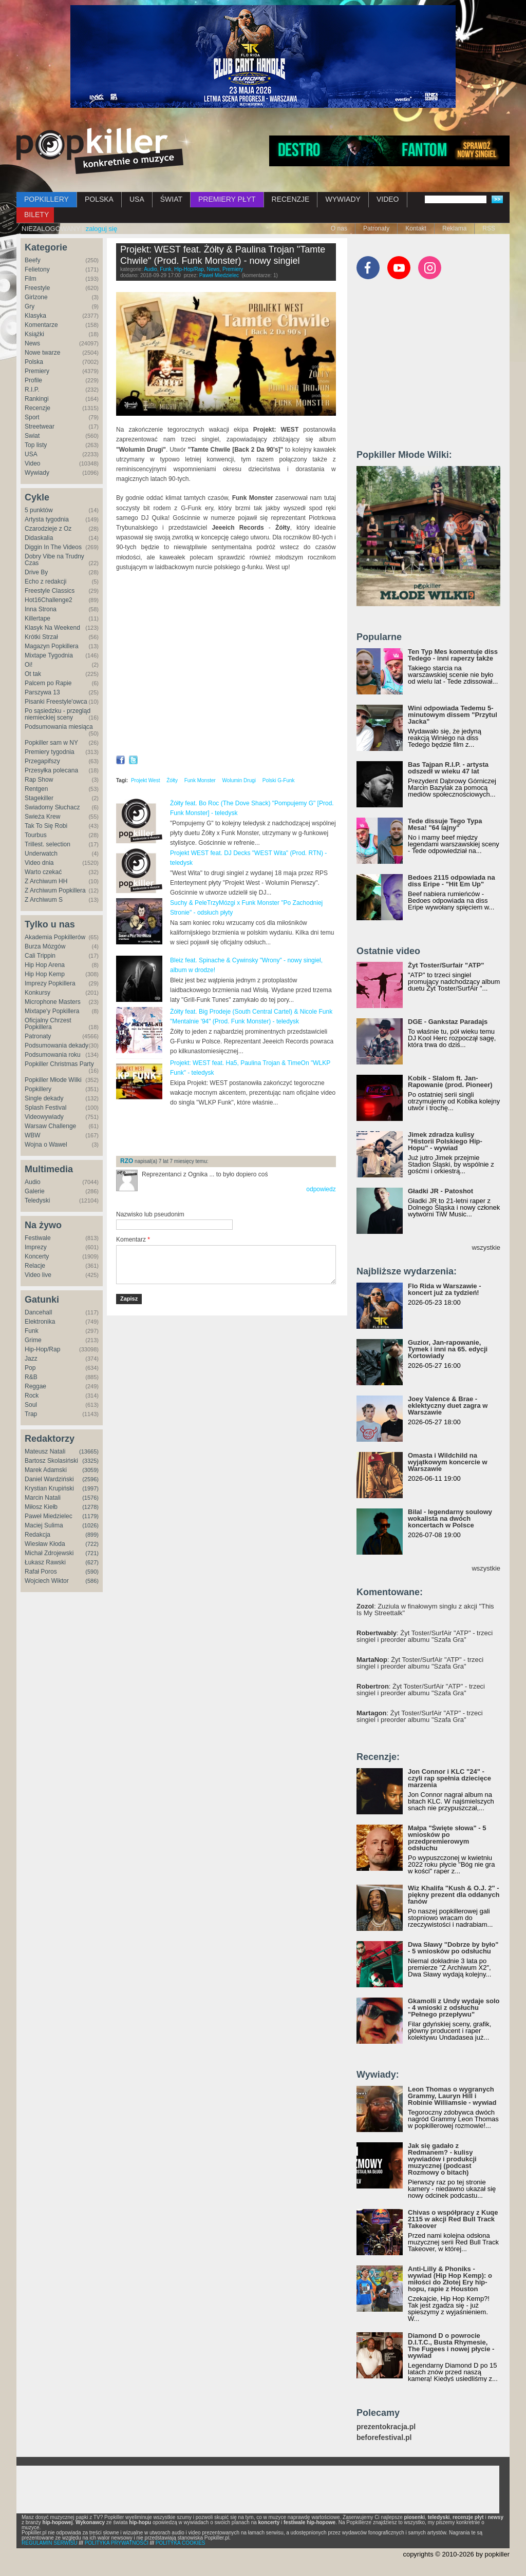 This screenshot has width=526, height=2576. What do you see at coordinates (36, 214) in the screenshot?
I see `BILETY` at bounding box center [36, 214].